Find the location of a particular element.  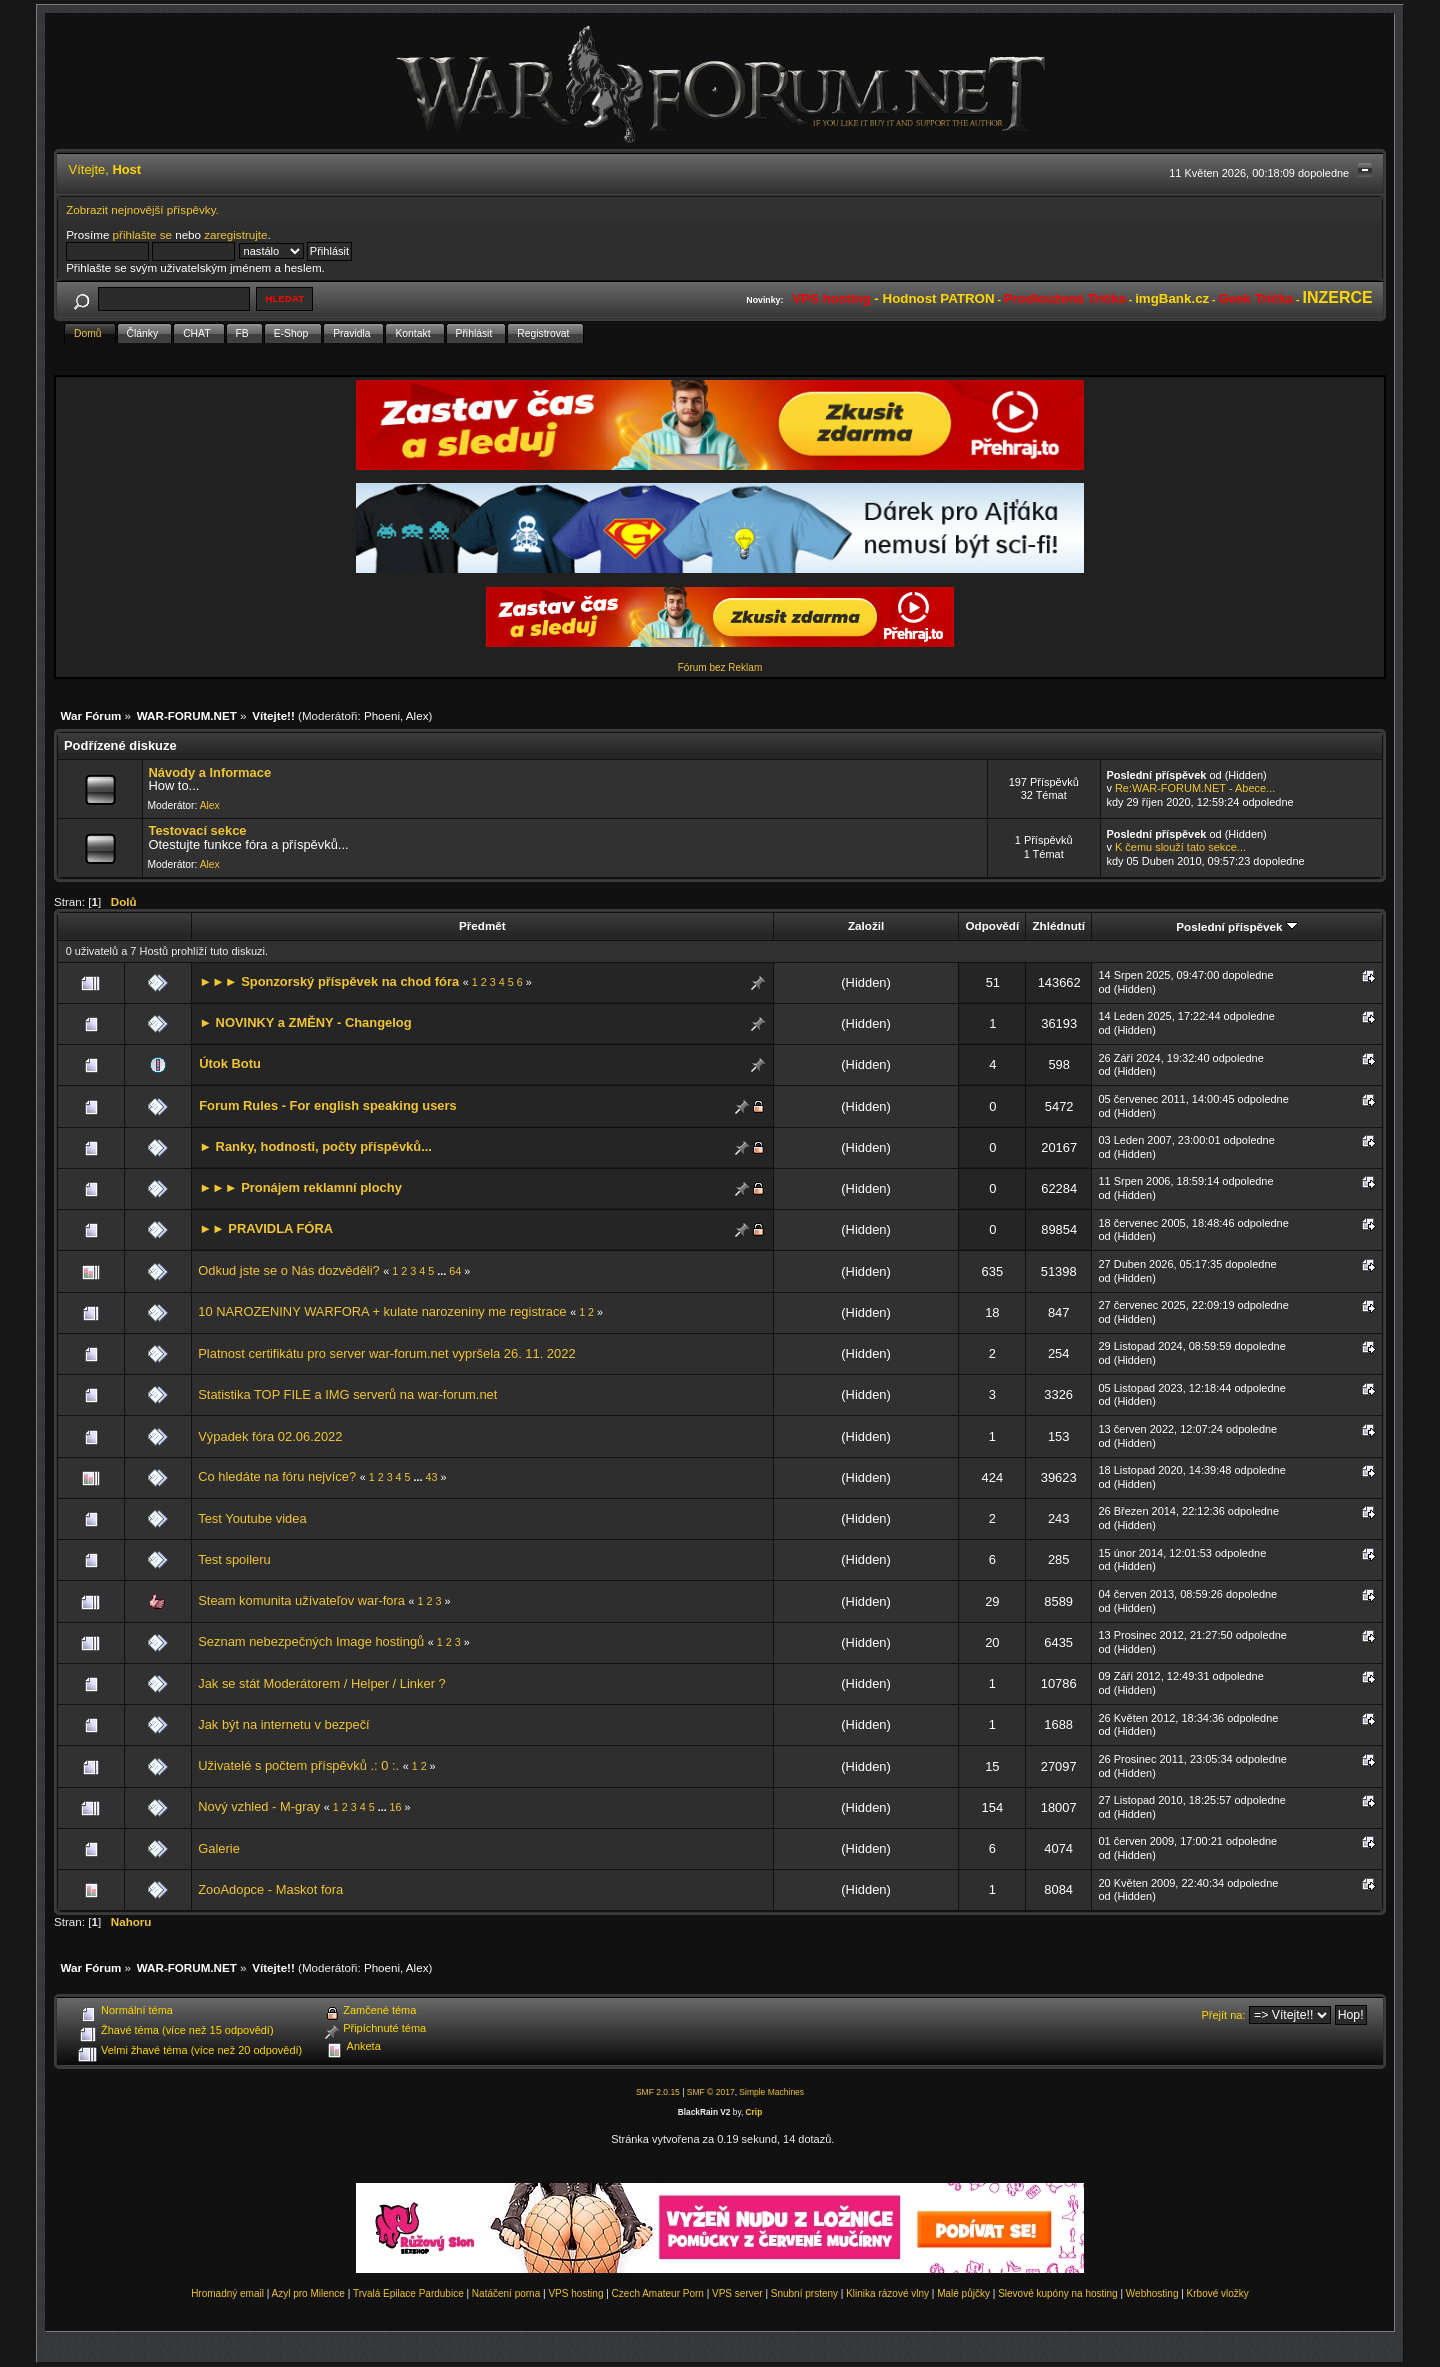

Natáčení porna is located at coordinates (506, 2293).